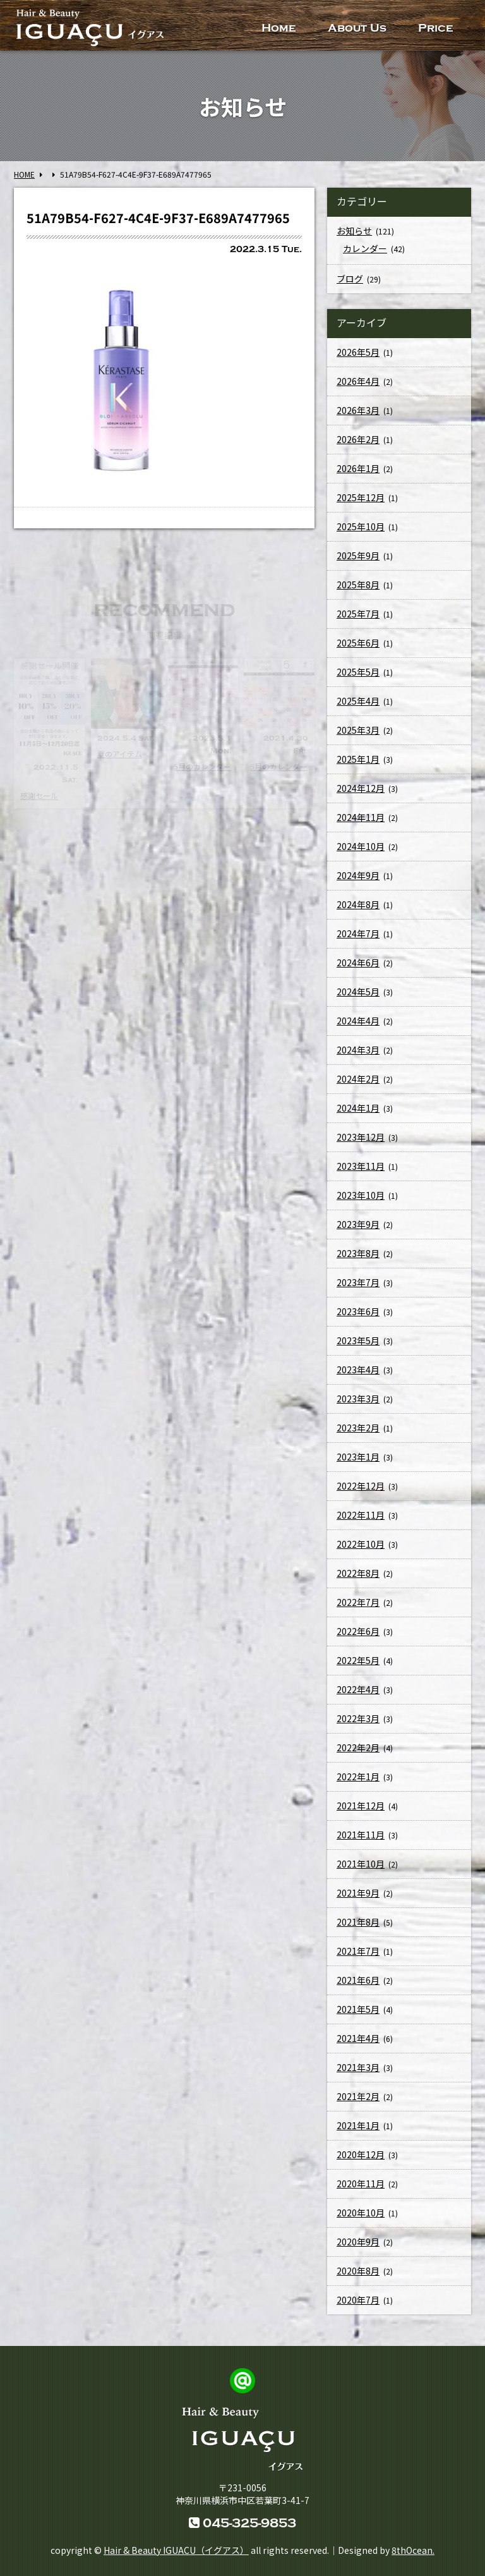  What do you see at coordinates (358, 701) in the screenshot?
I see `2025年4月` at bounding box center [358, 701].